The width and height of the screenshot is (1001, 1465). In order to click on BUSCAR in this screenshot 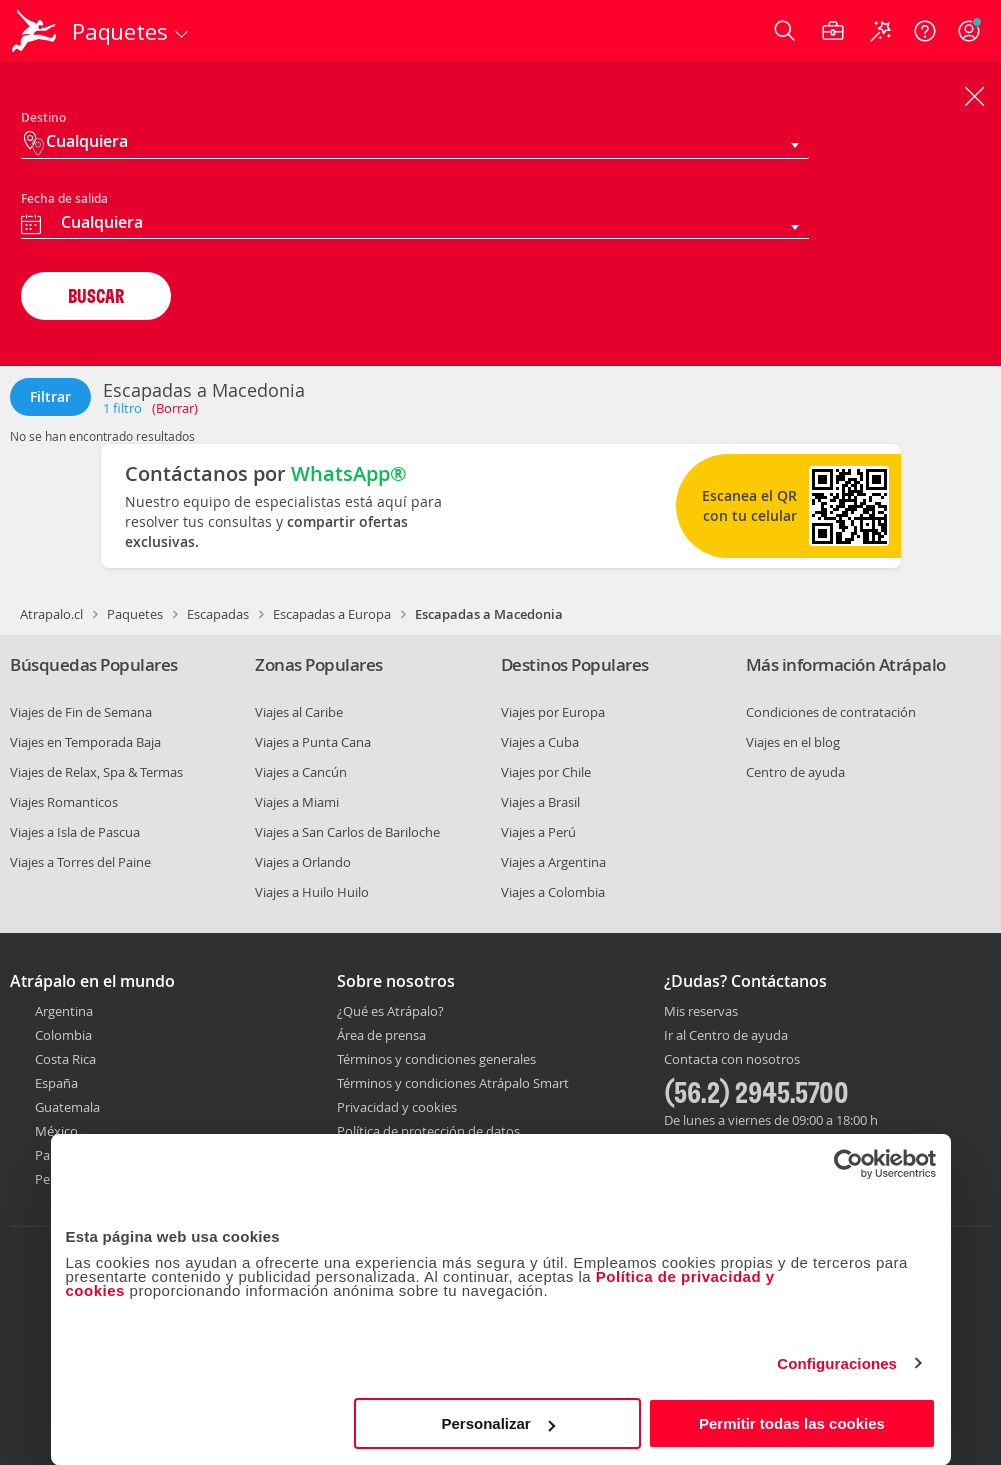, I will do `click(96, 295)`.